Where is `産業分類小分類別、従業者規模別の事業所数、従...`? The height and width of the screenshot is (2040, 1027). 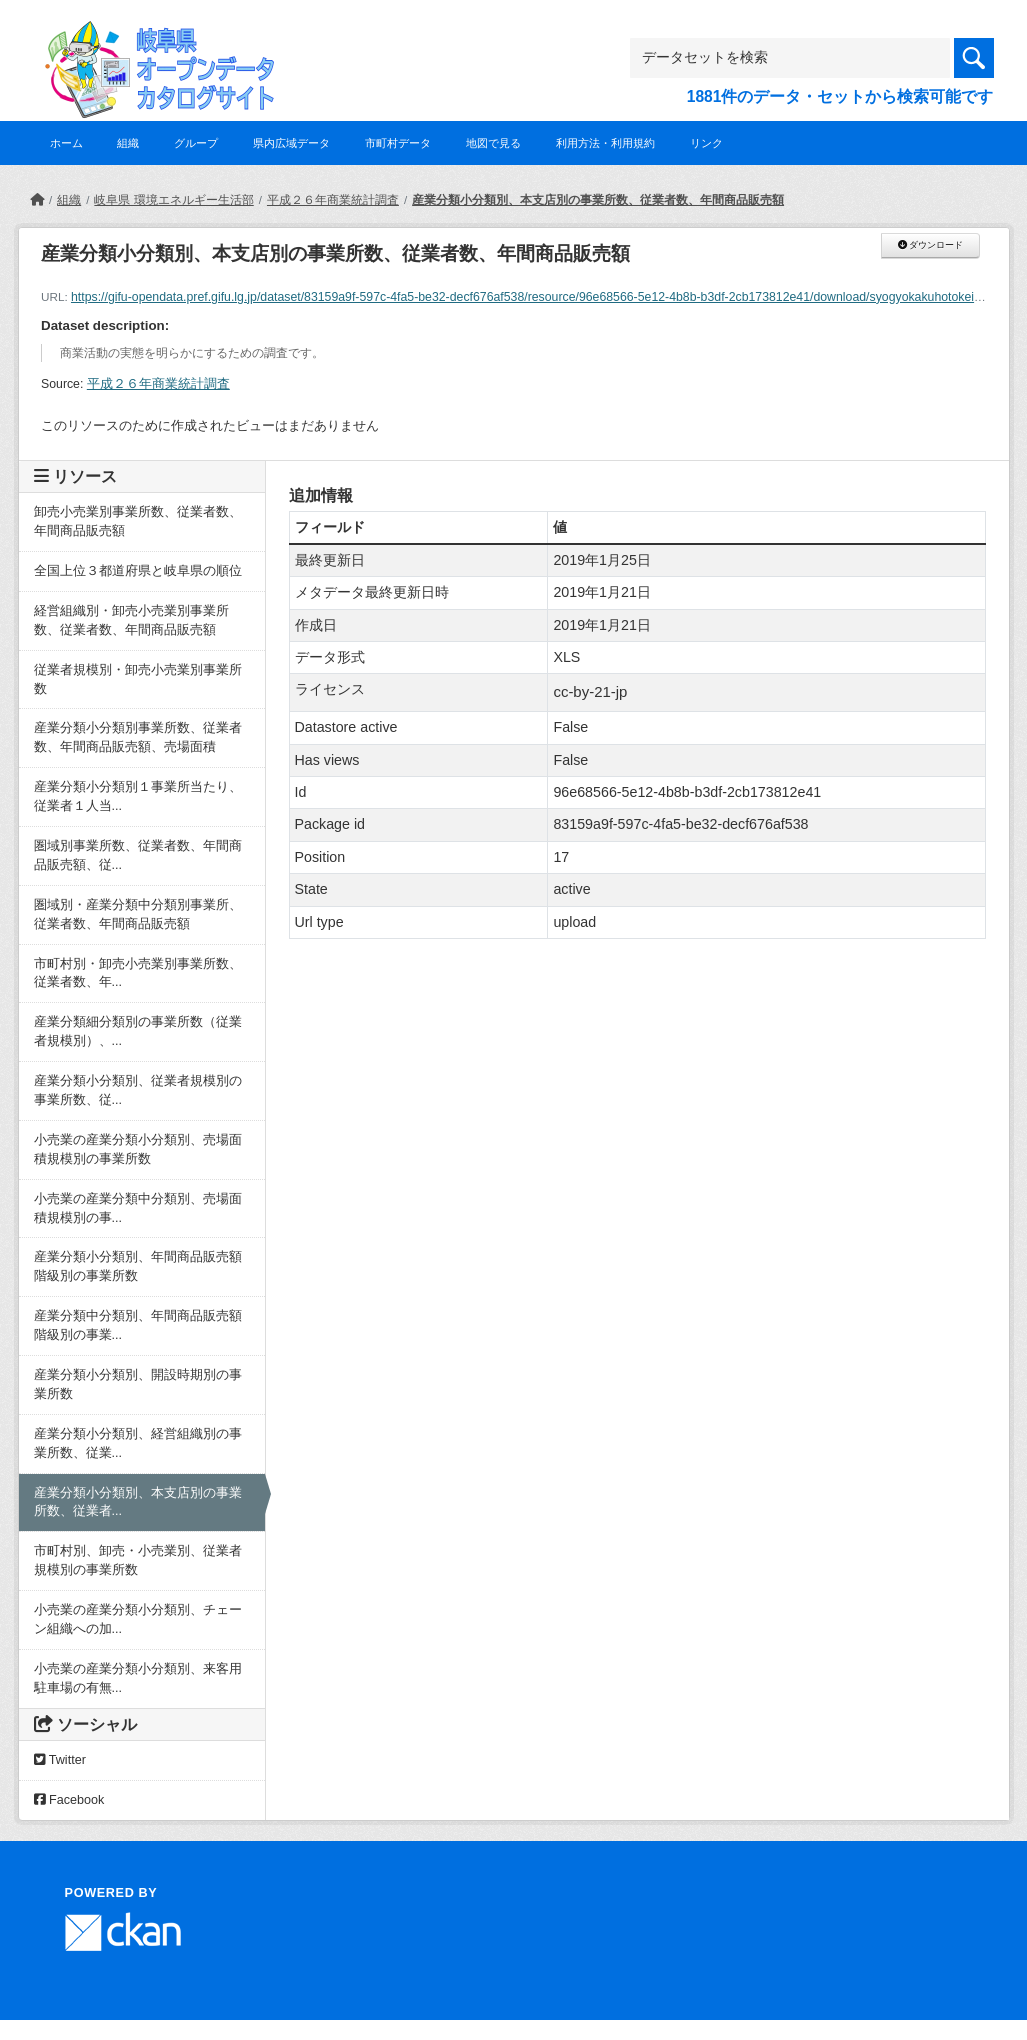
産業分類小分類別、従業者規模別の事業所数、従... is located at coordinates (138, 1090).